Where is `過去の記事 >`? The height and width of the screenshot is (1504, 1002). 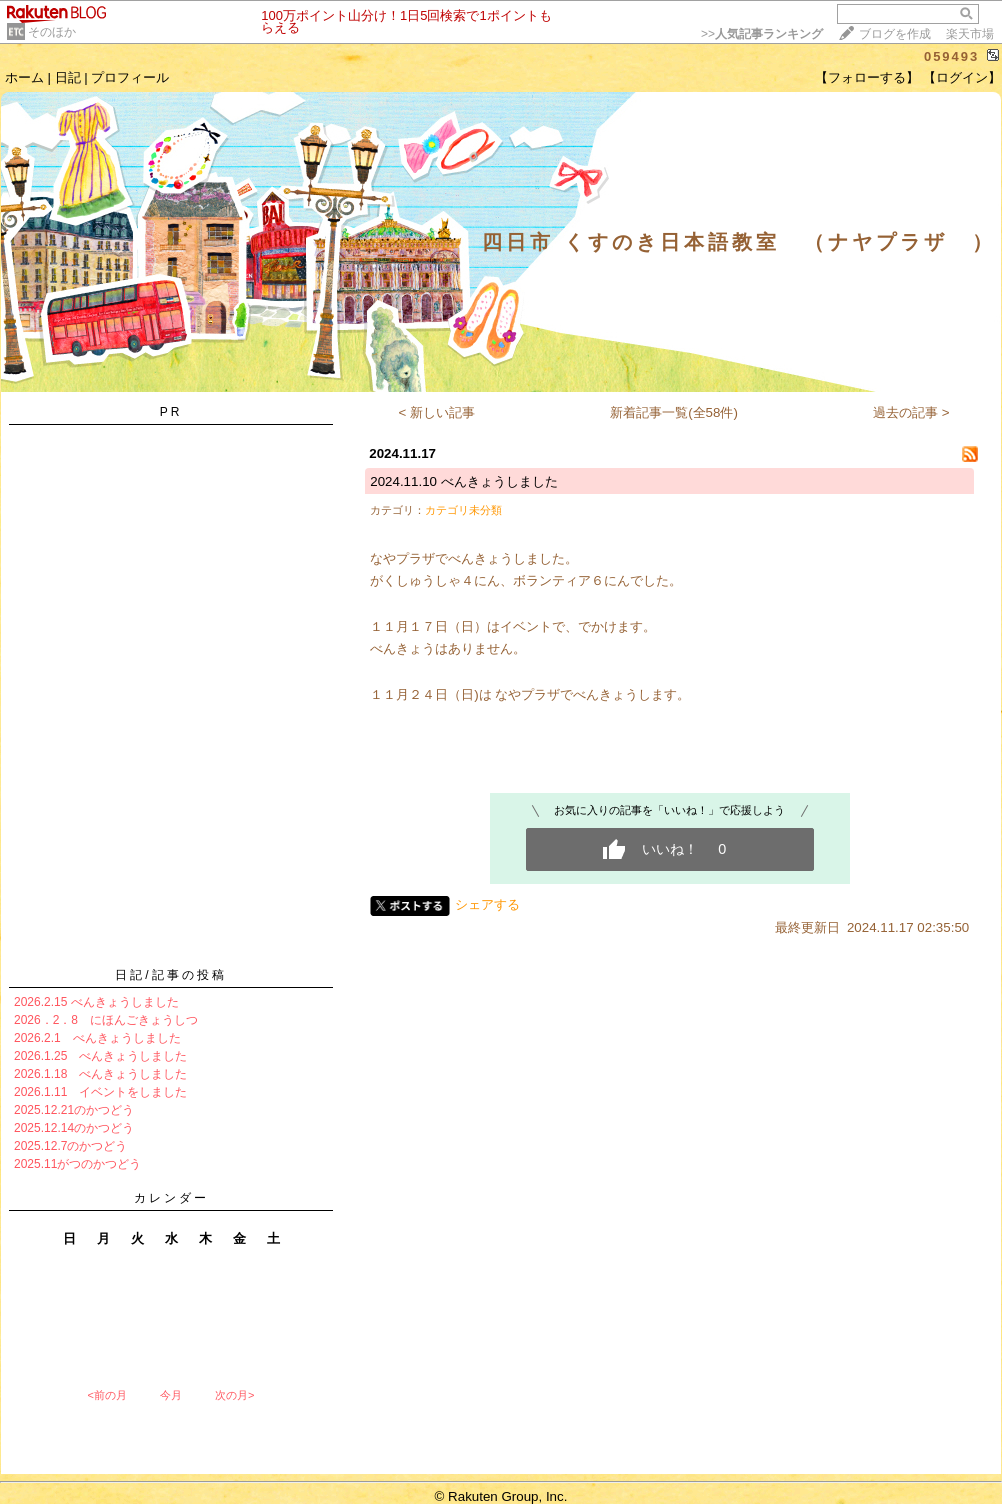
過去の記事 > is located at coordinates (911, 412).